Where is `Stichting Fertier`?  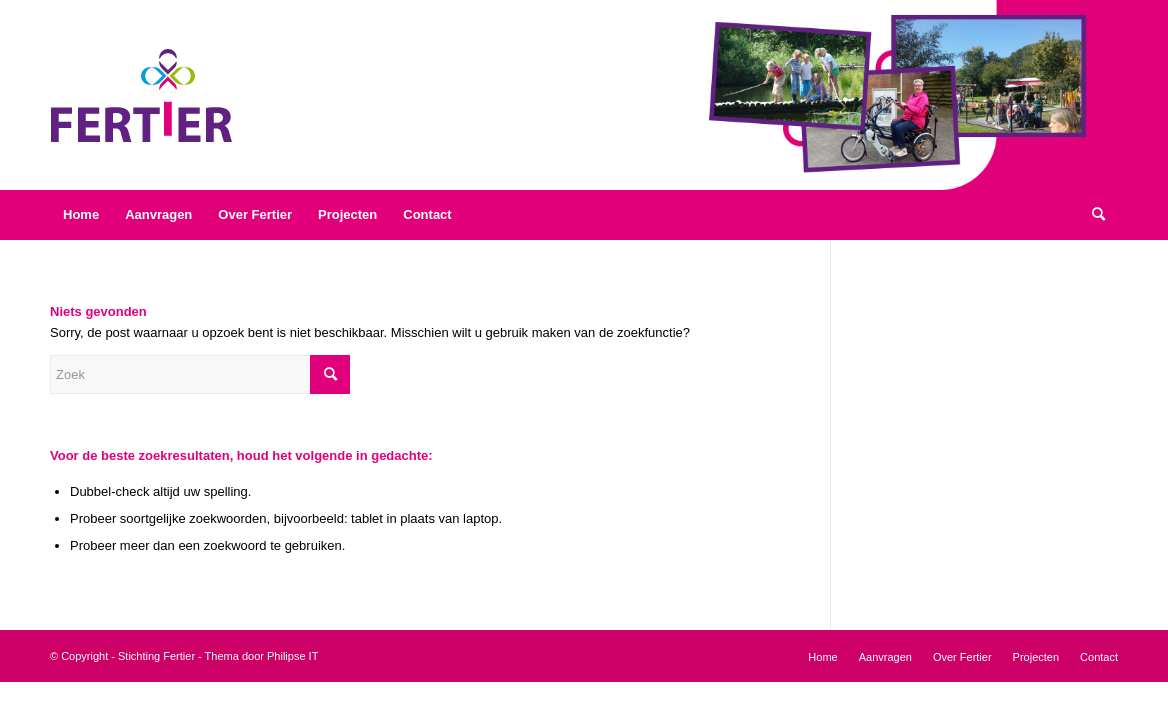 Stichting Fertier is located at coordinates (156, 656).